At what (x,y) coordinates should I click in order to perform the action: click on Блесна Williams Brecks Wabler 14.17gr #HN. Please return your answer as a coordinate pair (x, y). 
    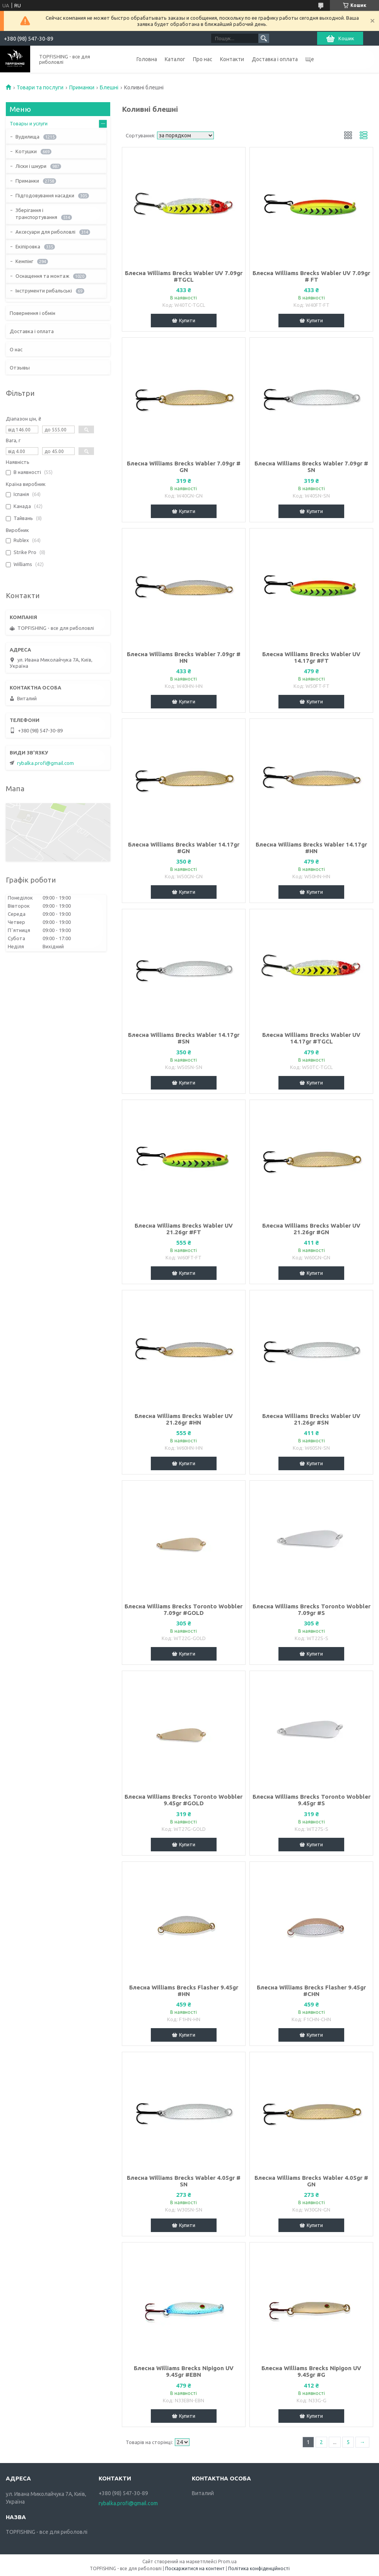
    Looking at the image, I should click on (311, 847).